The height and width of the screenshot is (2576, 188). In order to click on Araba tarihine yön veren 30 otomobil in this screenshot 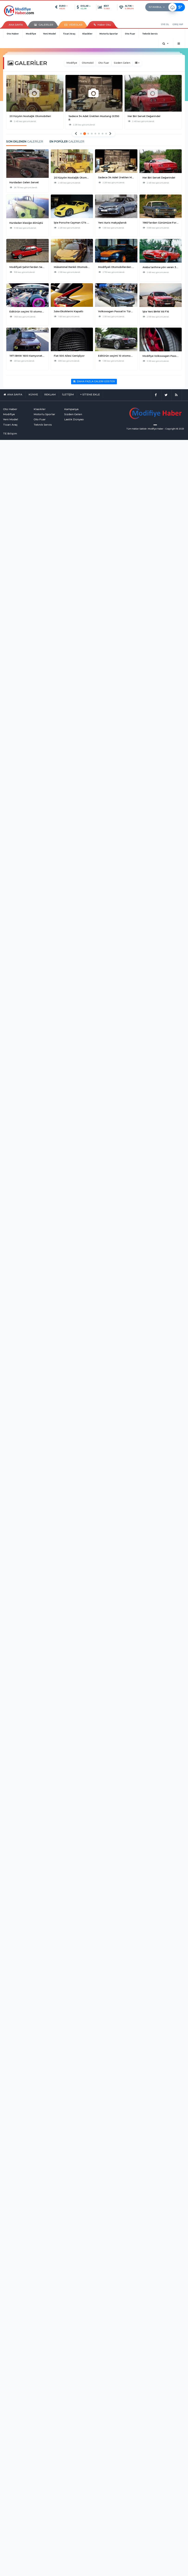, I will do `click(161, 267)`.